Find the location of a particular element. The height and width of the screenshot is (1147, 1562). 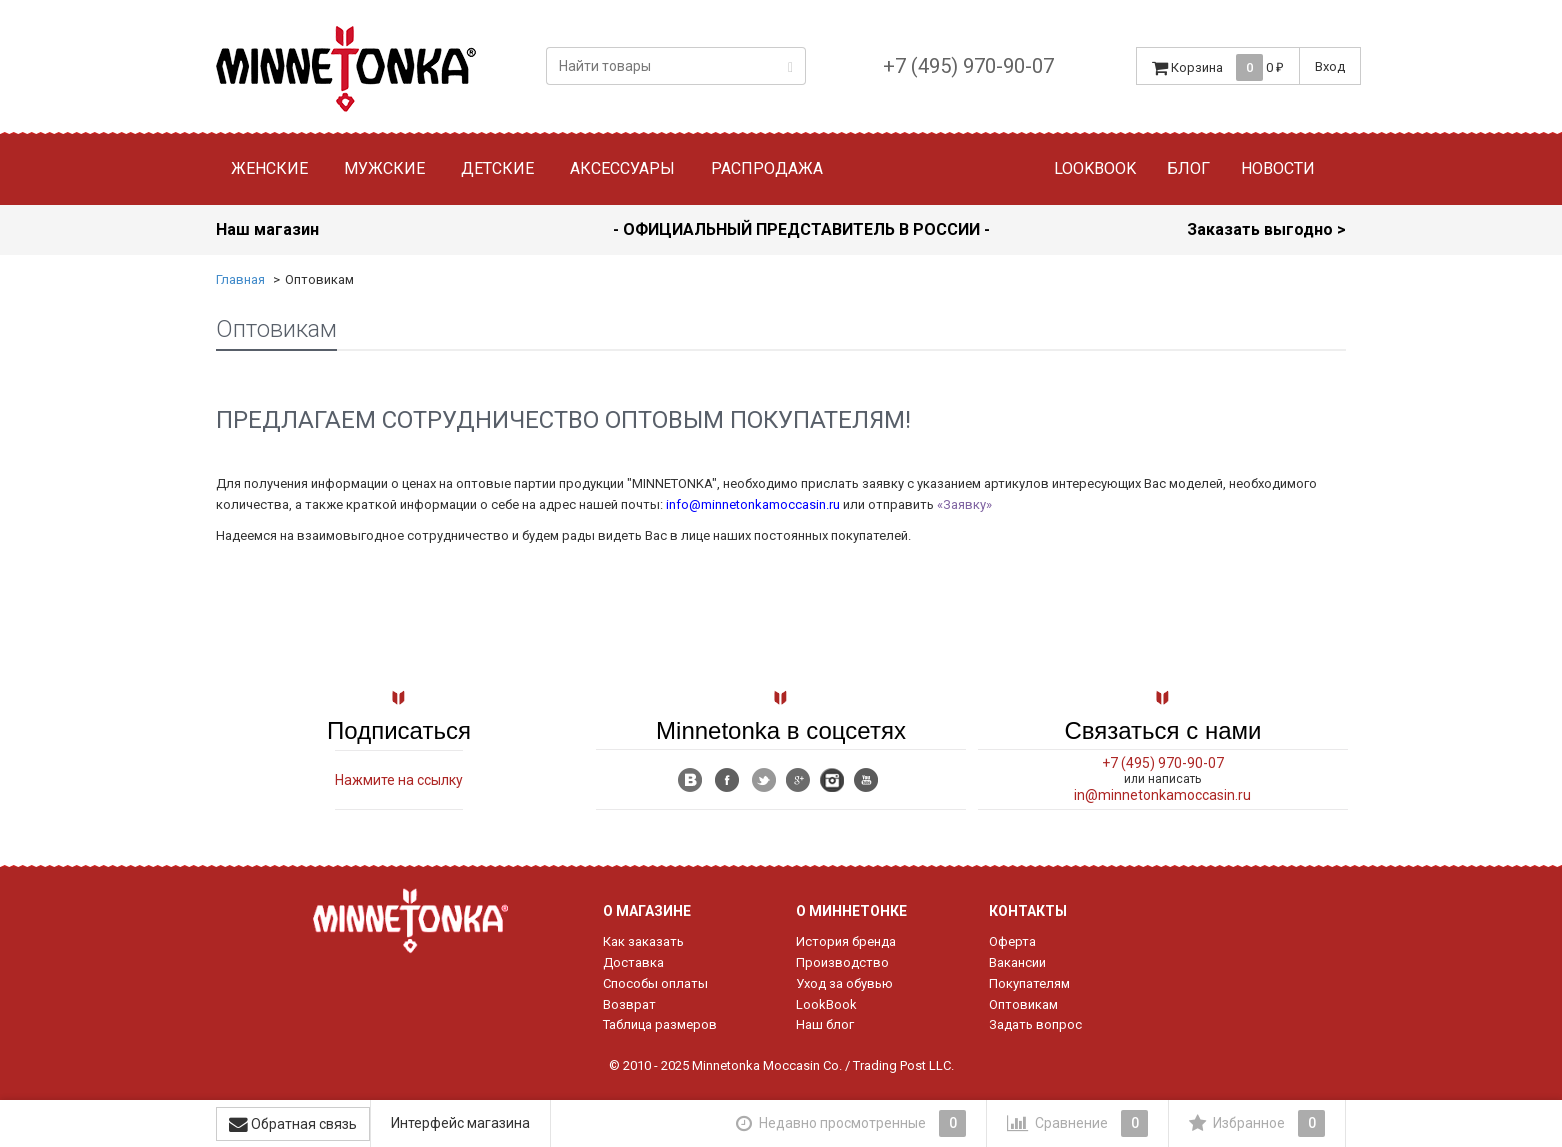

История бренда is located at coordinates (846, 941).